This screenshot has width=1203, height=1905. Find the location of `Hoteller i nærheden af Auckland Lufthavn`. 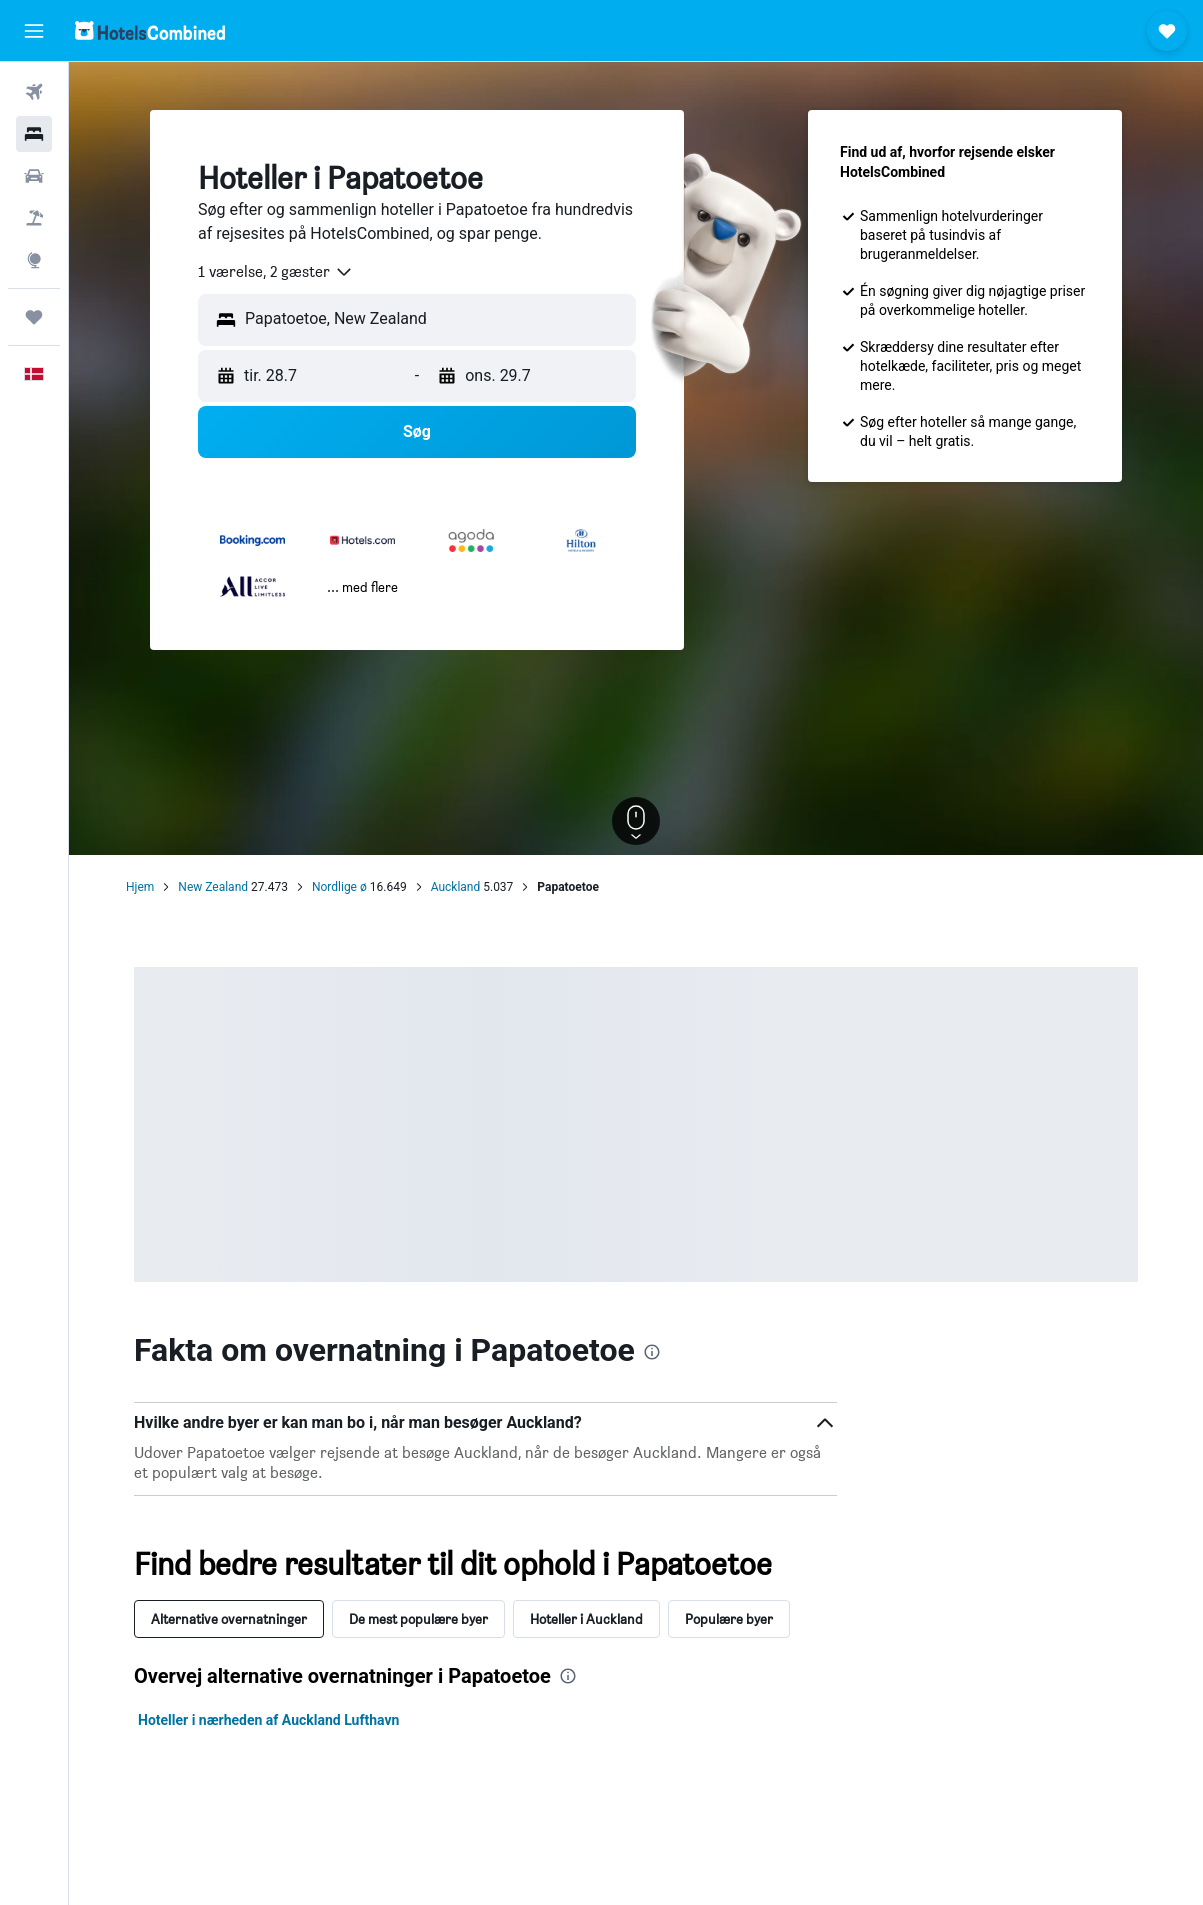

Hoteller i nærheden af Auckland Lufthavn is located at coordinates (268, 1720).